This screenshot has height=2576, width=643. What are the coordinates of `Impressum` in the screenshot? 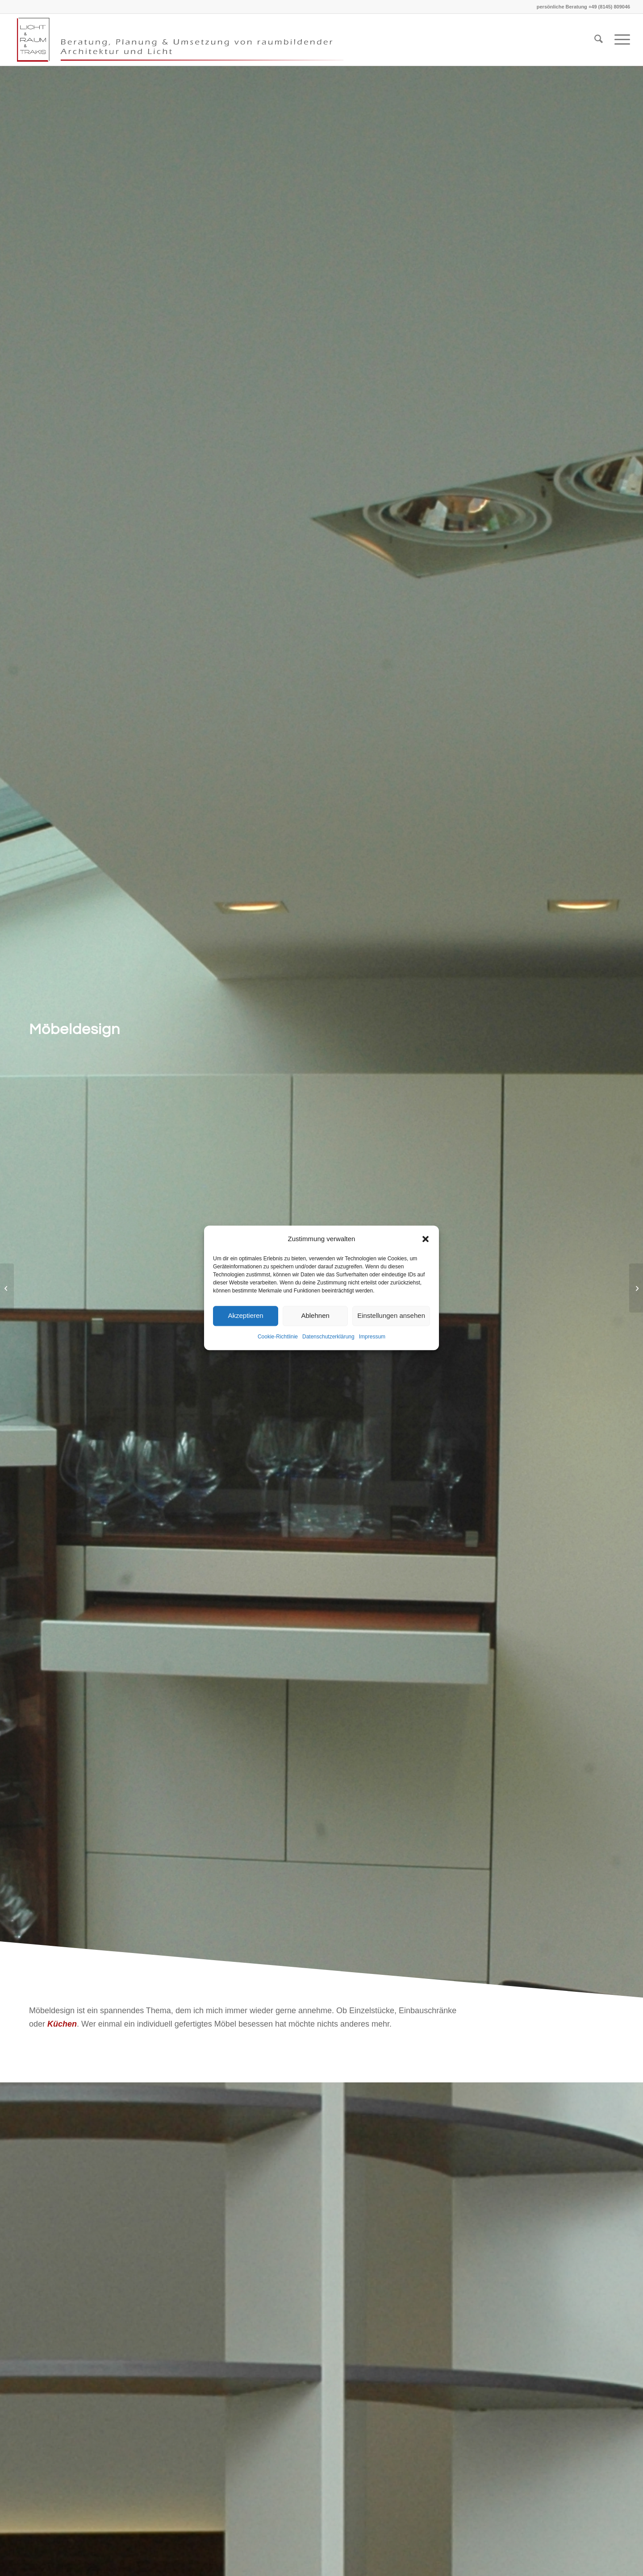 It's located at (372, 1337).